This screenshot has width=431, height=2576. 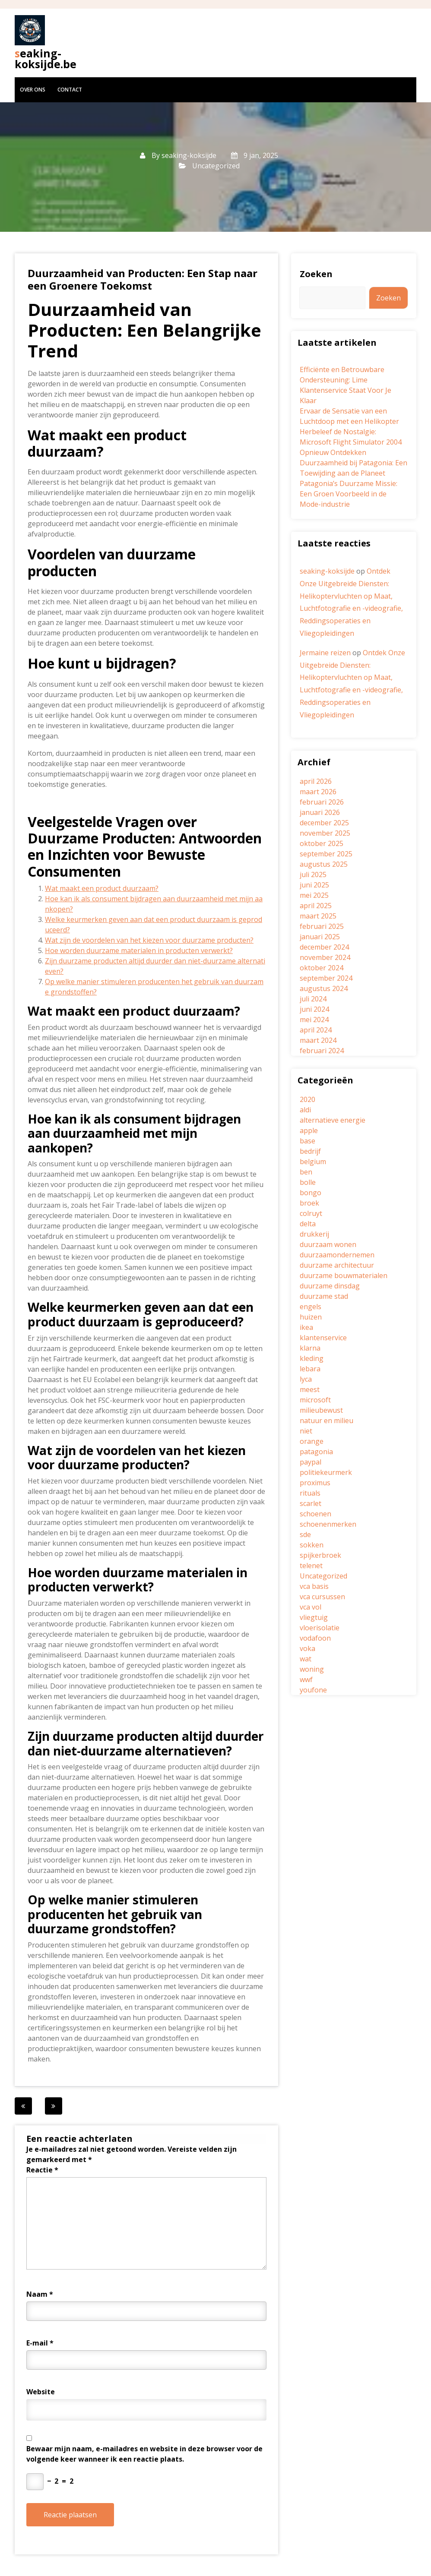 I want to click on Naam, so click(x=39, y=2294).